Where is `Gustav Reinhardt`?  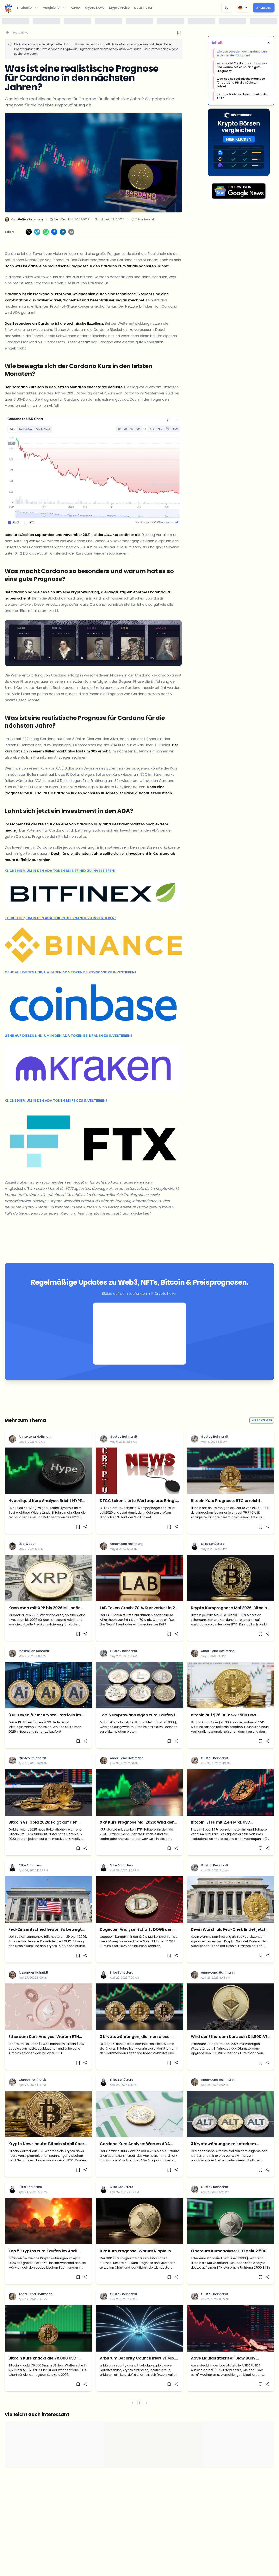
Gustav Reinhardt is located at coordinates (123, 1436).